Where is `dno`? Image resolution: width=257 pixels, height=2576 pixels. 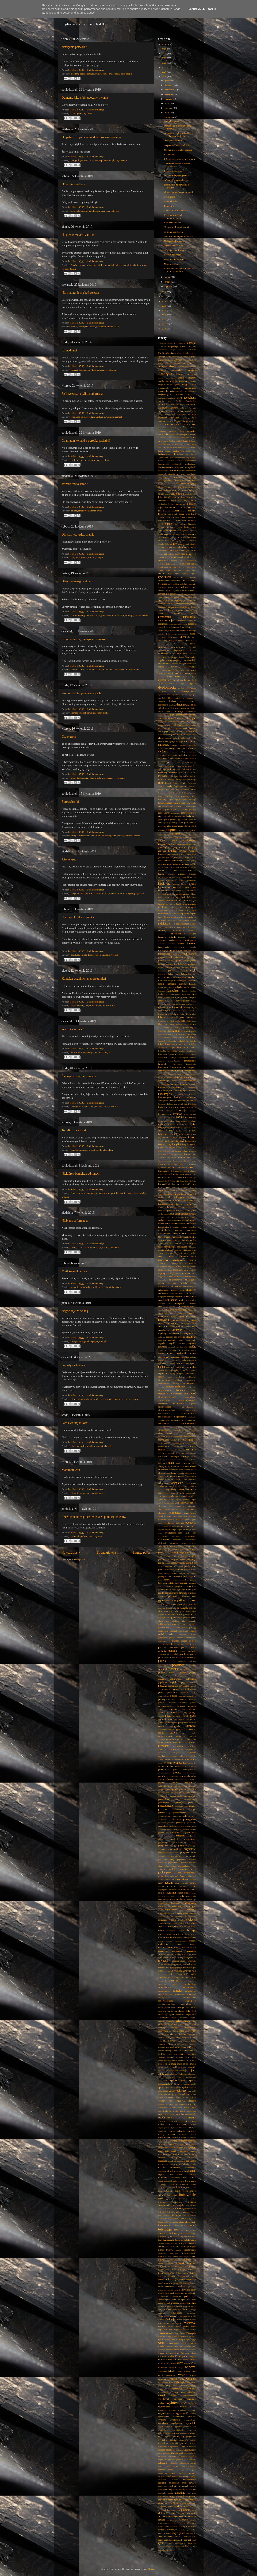 dno is located at coordinates (188, 640).